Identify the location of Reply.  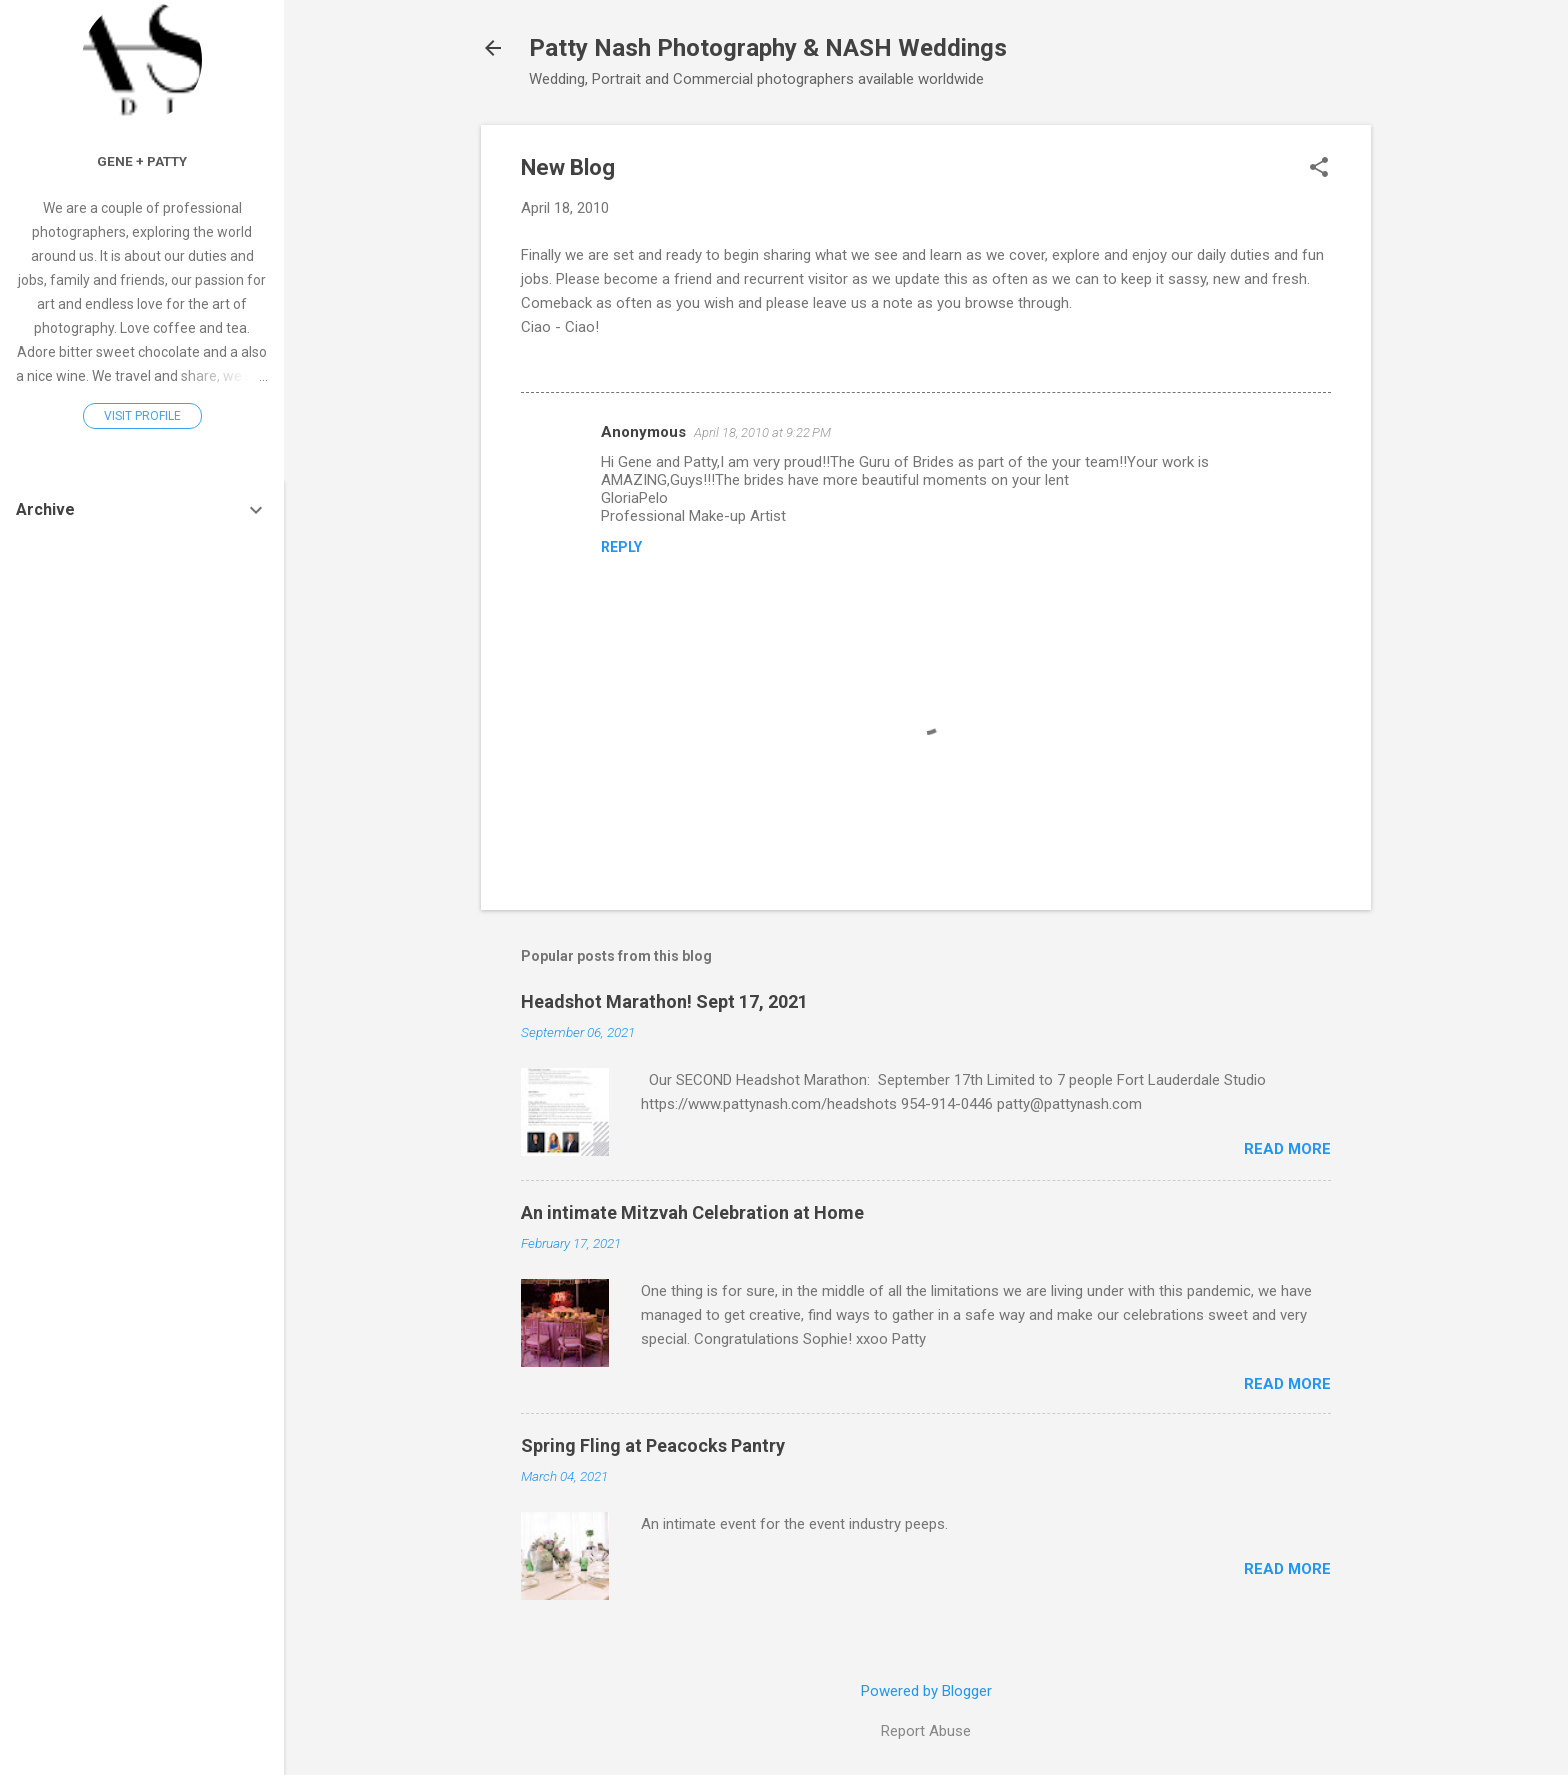
(621, 547).